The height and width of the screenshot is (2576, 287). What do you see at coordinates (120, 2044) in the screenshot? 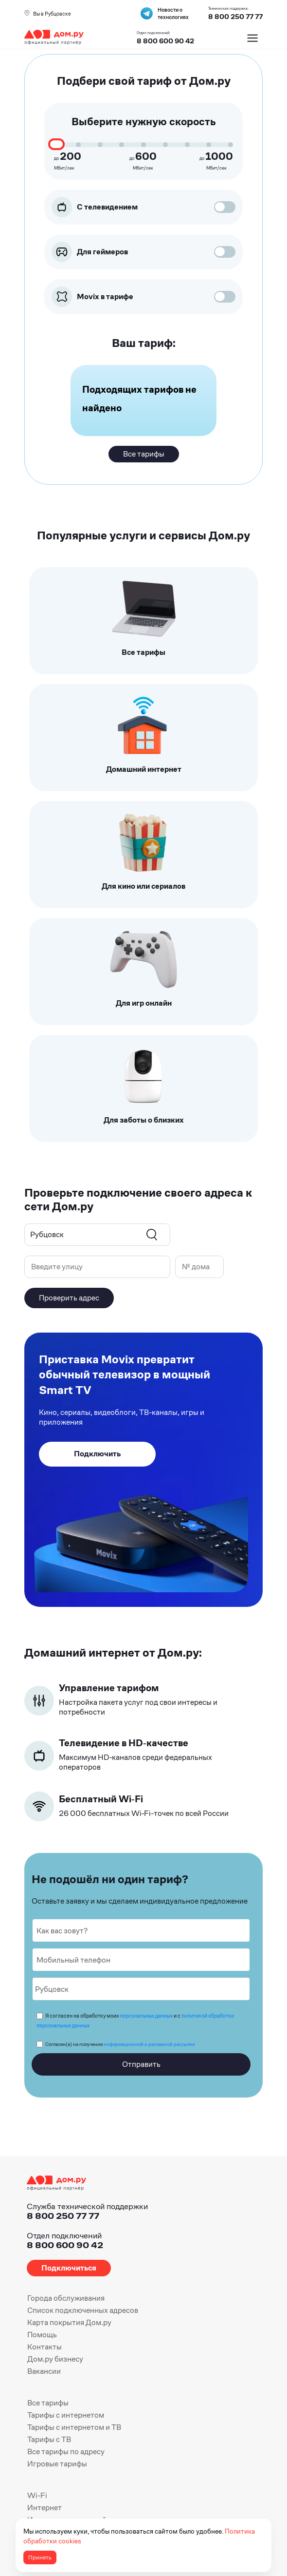
I see `Согласен(а) на получение` at bounding box center [120, 2044].